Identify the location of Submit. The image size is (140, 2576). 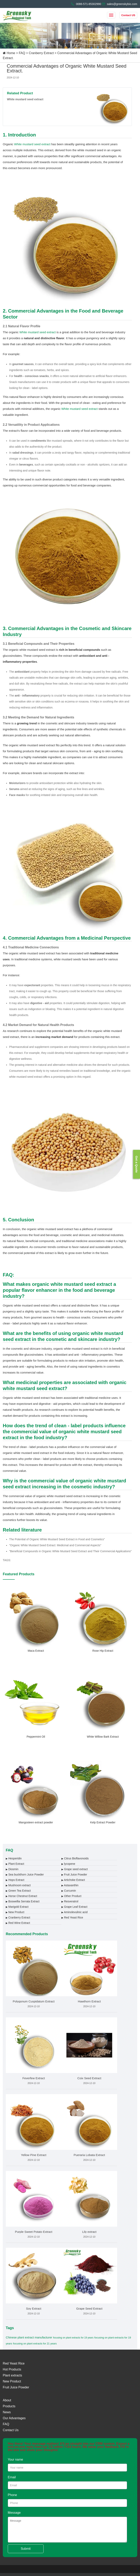
(26, 2548).